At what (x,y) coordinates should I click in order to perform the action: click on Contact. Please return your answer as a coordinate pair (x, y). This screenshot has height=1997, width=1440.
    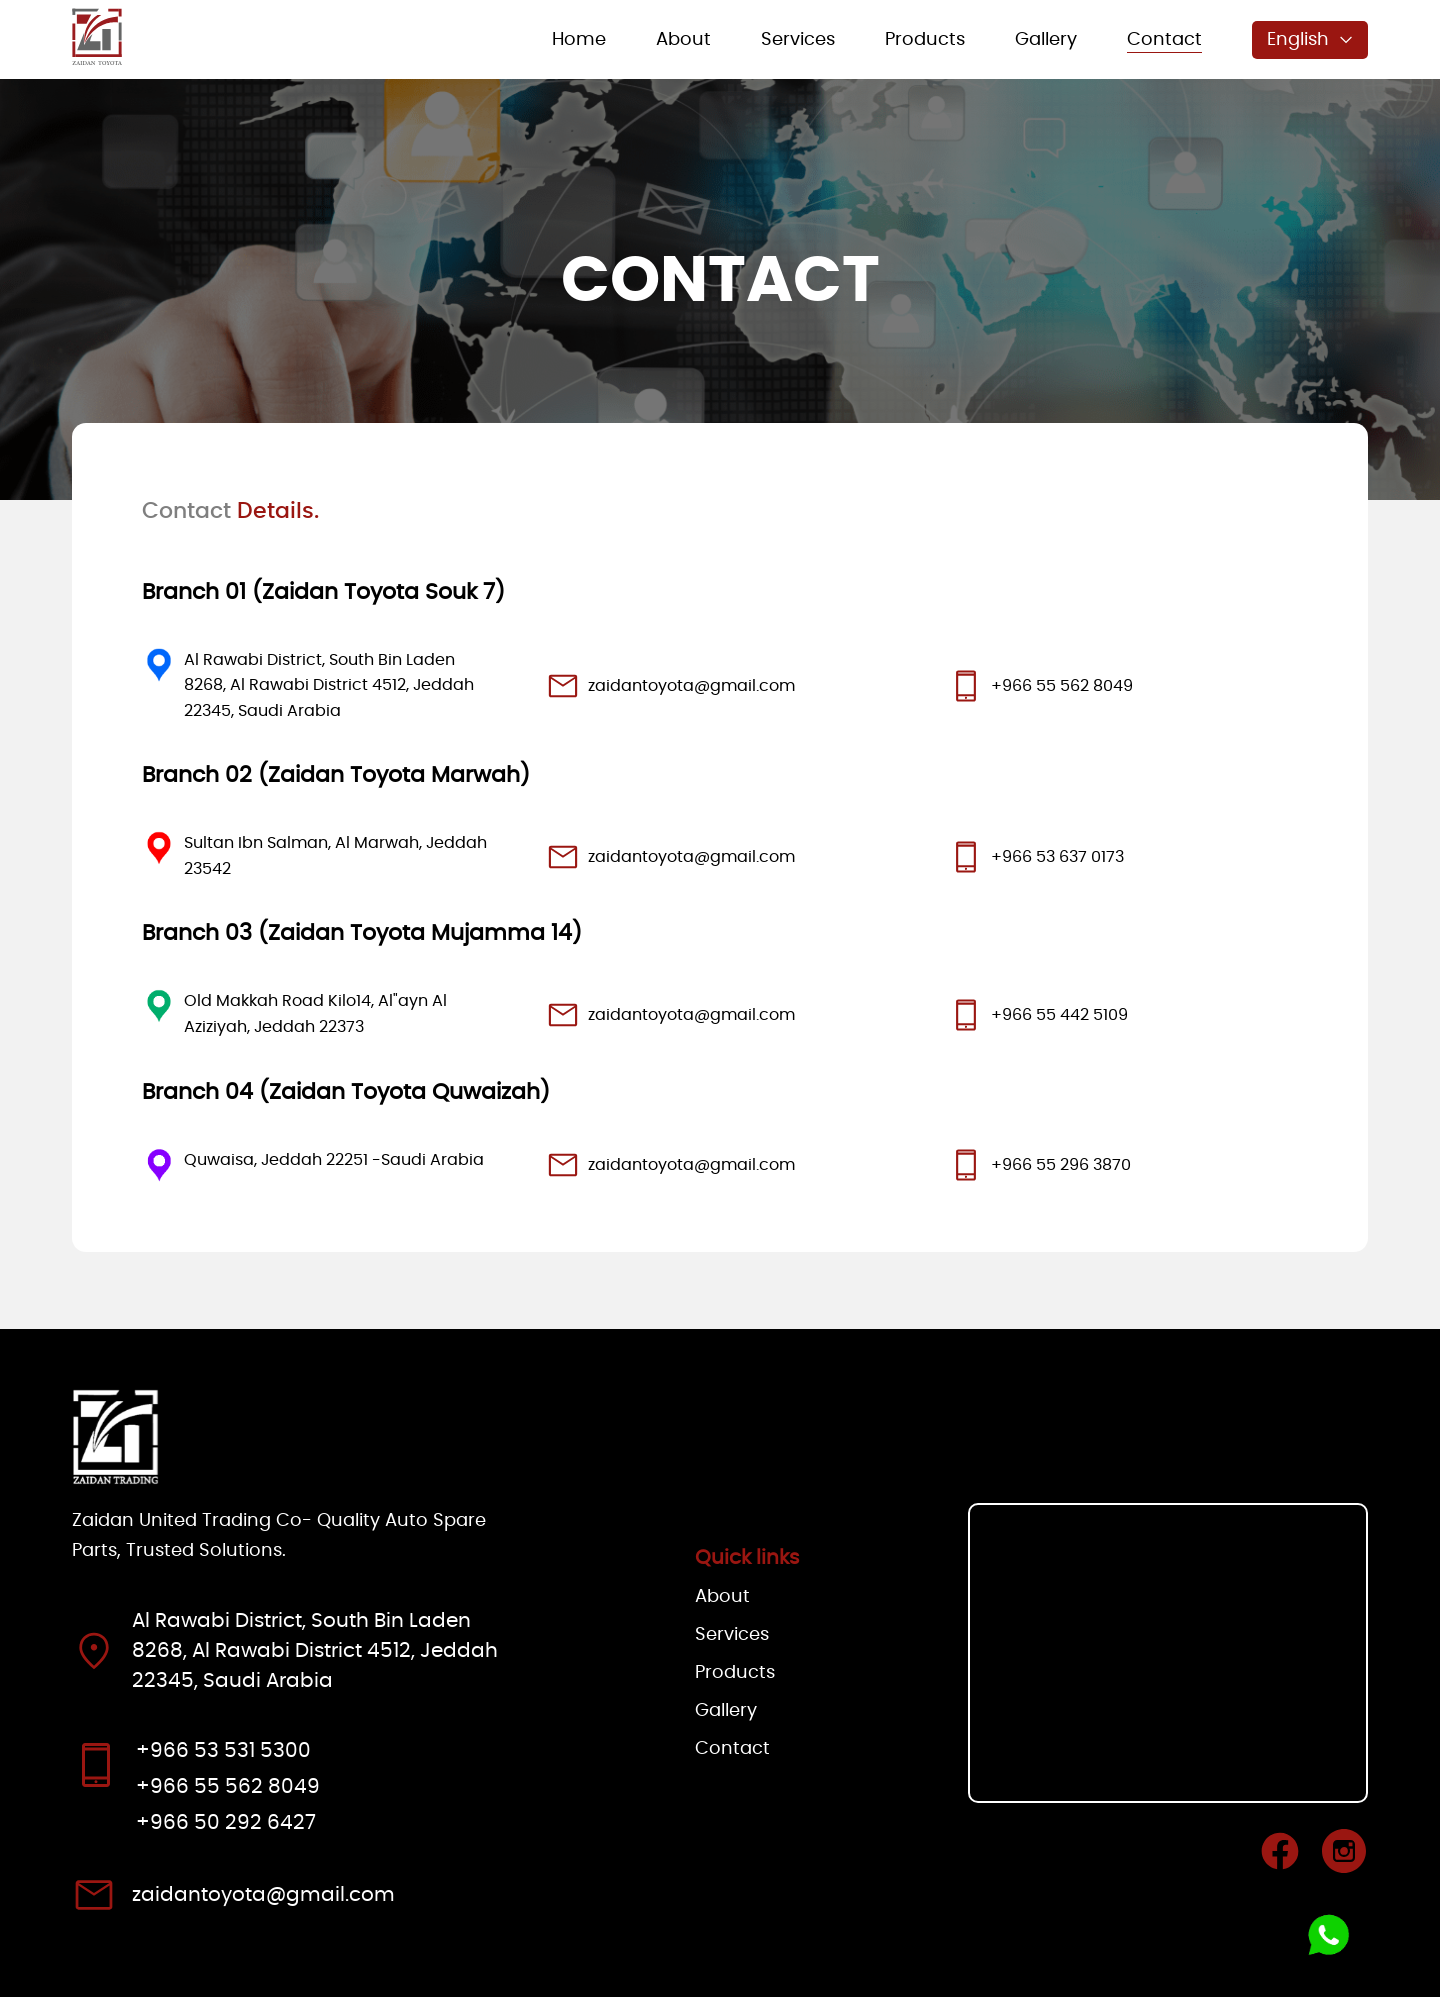
    Looking at the image, I should click on (1164, 40).